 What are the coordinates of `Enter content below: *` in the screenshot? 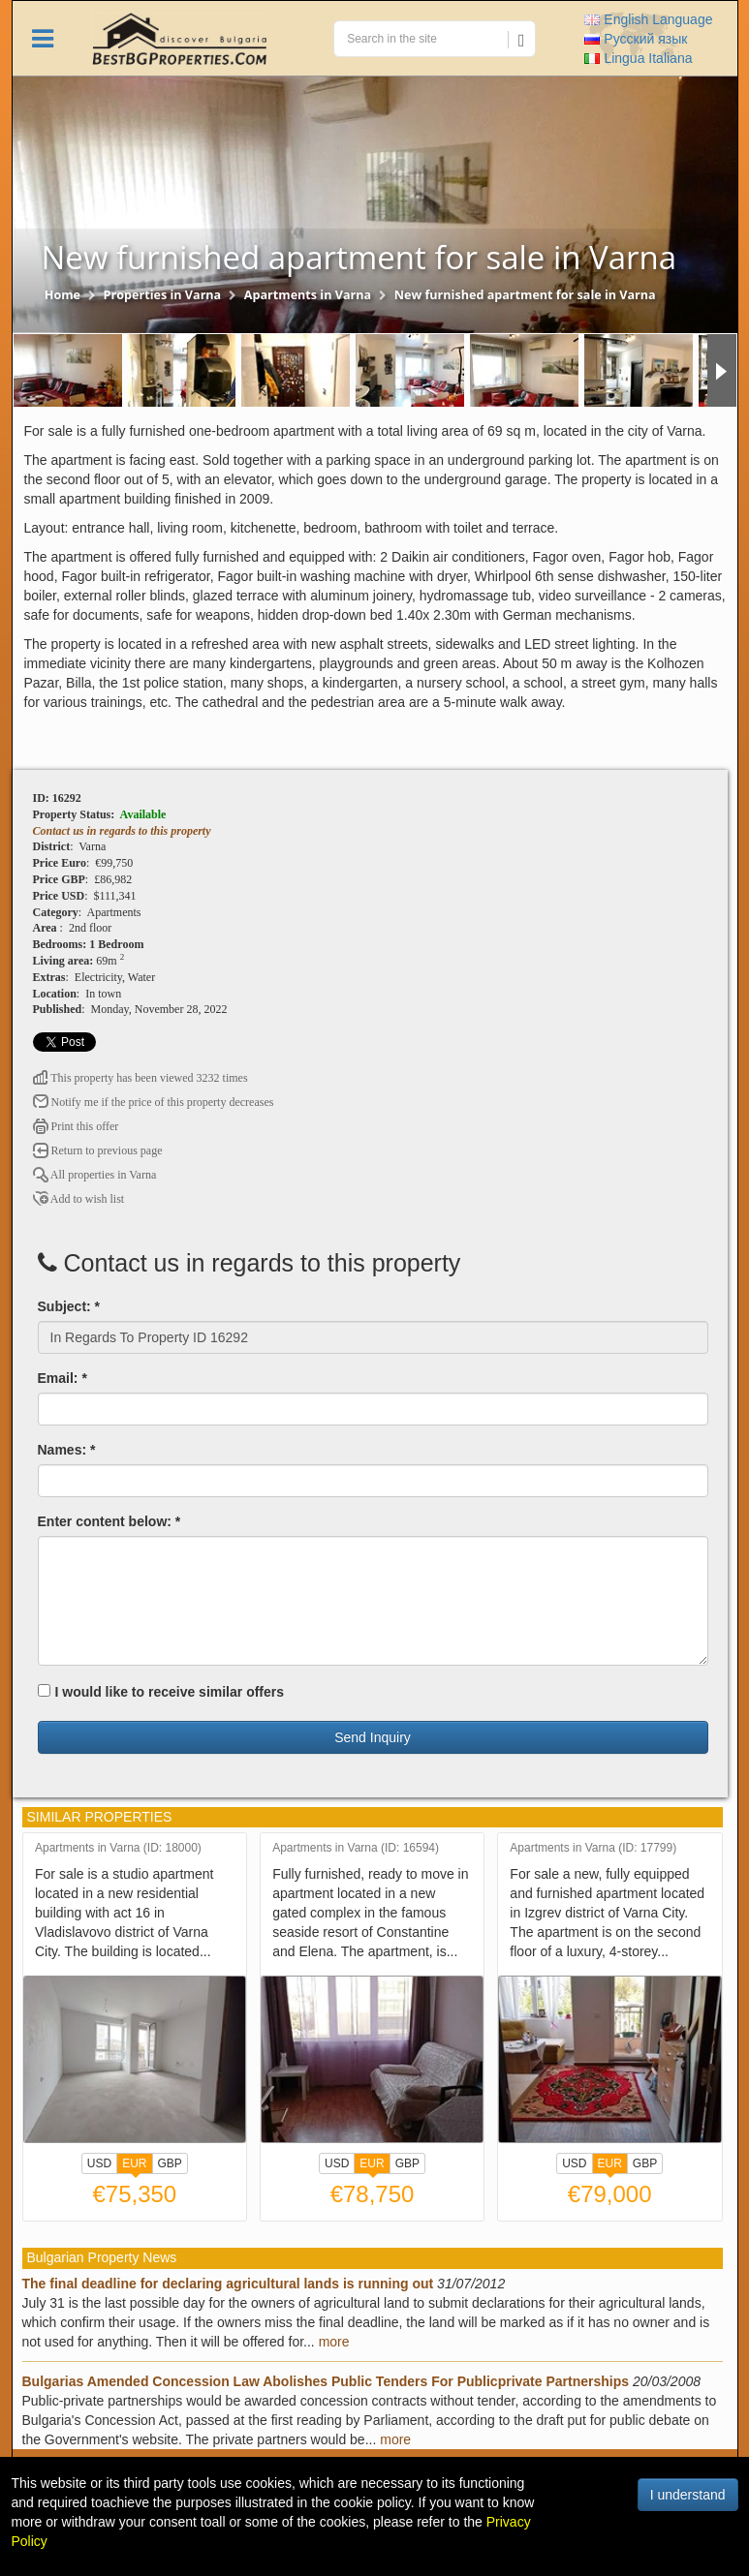 It's located at (109, 1521).